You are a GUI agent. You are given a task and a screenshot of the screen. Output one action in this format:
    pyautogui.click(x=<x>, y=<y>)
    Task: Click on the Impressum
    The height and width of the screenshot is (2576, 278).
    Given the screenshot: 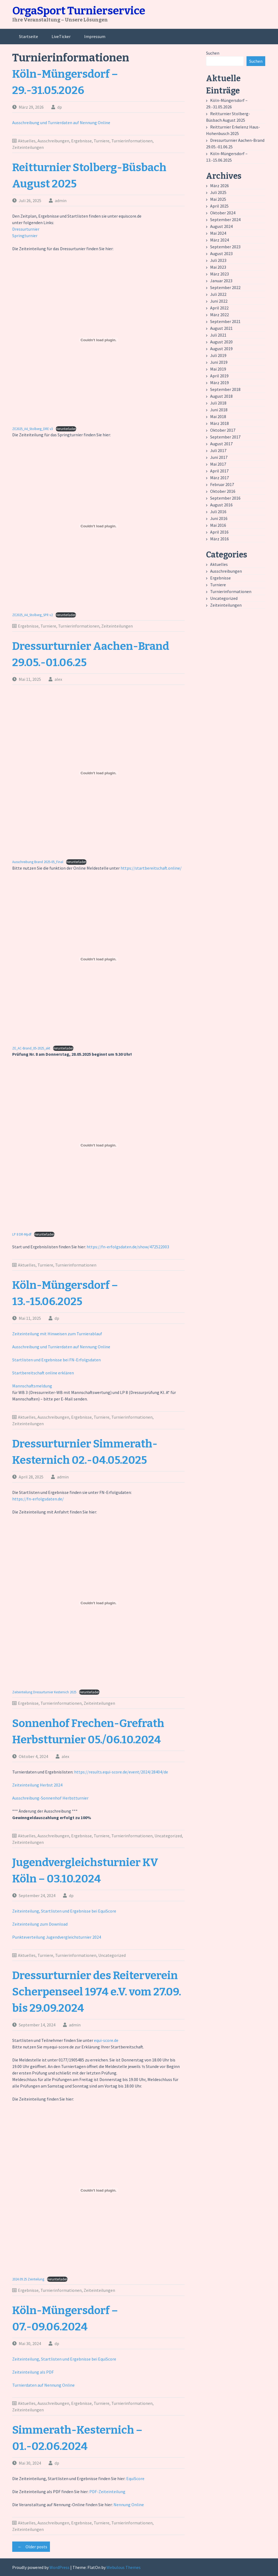 What is the action you would take?
    pyautogui.click(x=94, y=36)
    